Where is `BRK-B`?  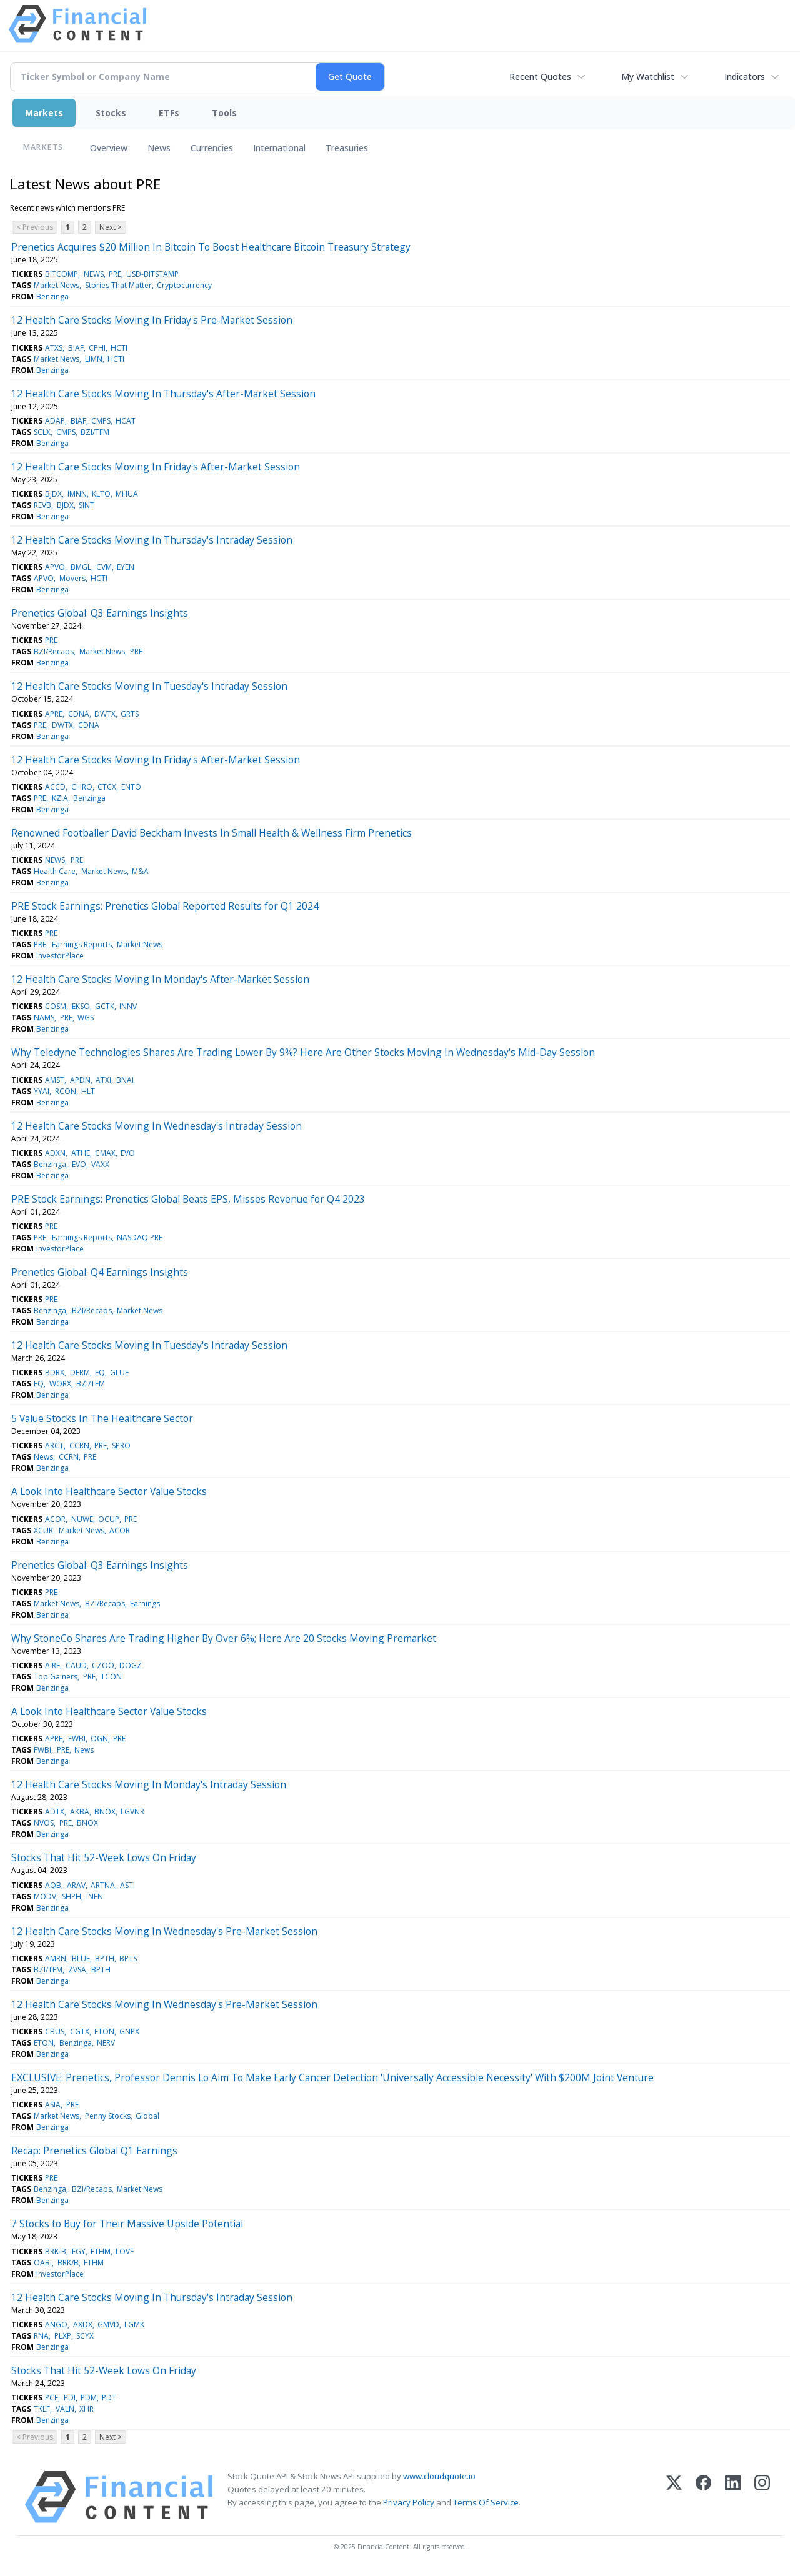
BRK-B is located at coordinates (55, 2251).